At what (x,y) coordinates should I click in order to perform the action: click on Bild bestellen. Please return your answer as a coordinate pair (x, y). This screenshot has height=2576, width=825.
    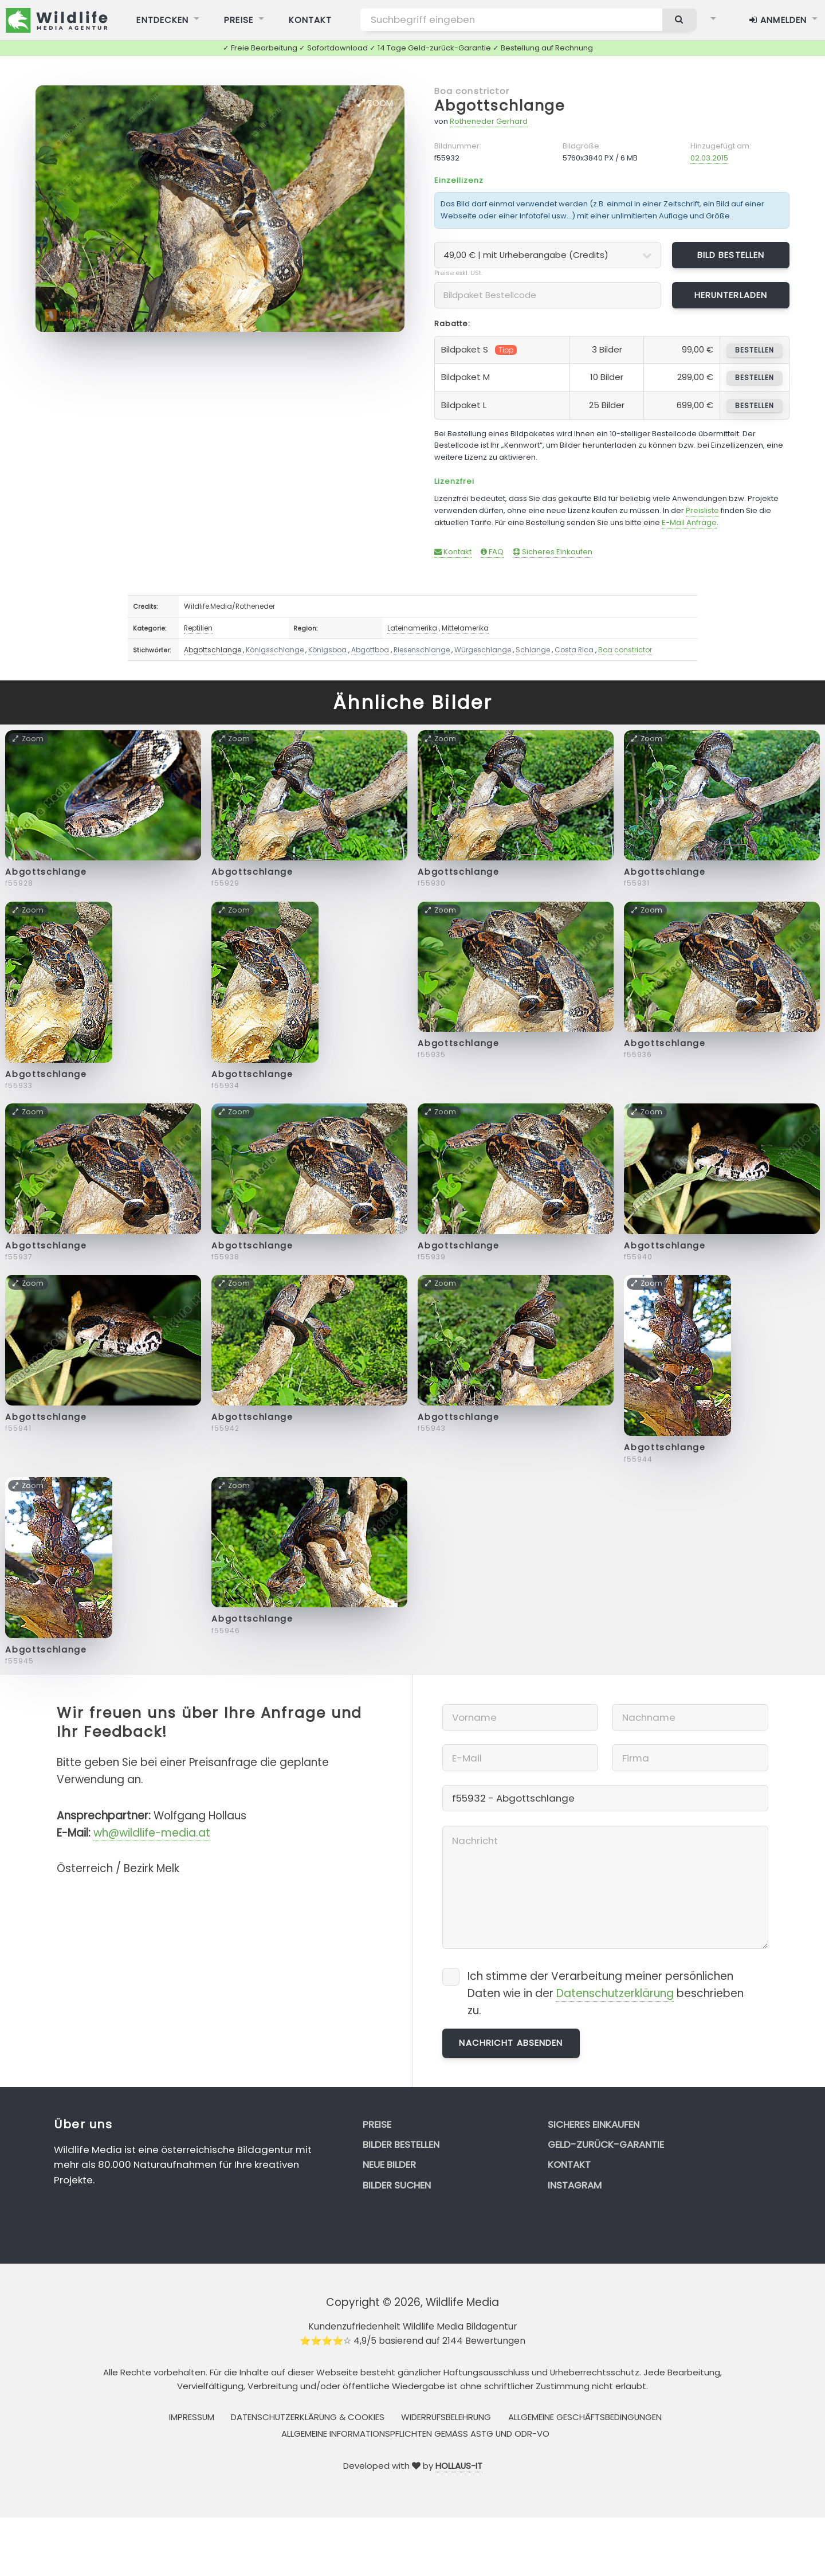
    Looking at the image, I should click on (731, 255).